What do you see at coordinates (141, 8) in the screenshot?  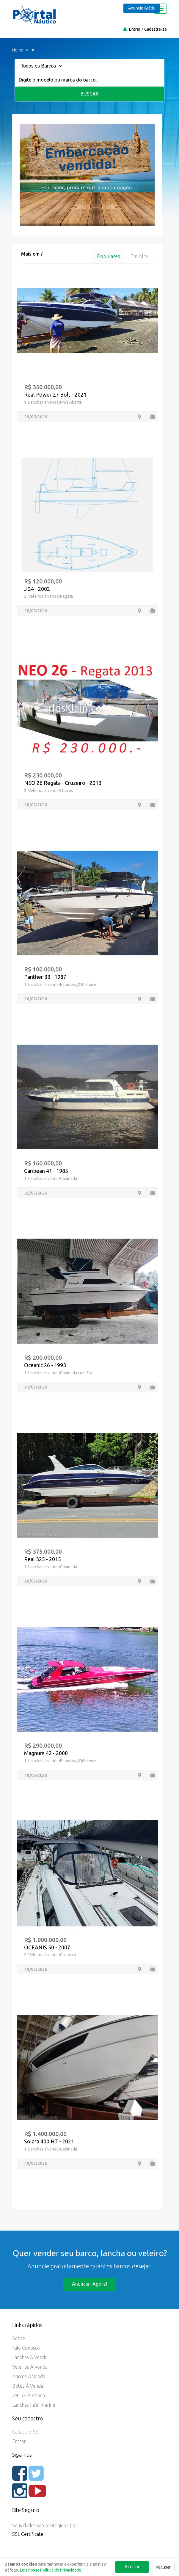 I see `Anuncie Grátis` at bounding box center [141, 8].